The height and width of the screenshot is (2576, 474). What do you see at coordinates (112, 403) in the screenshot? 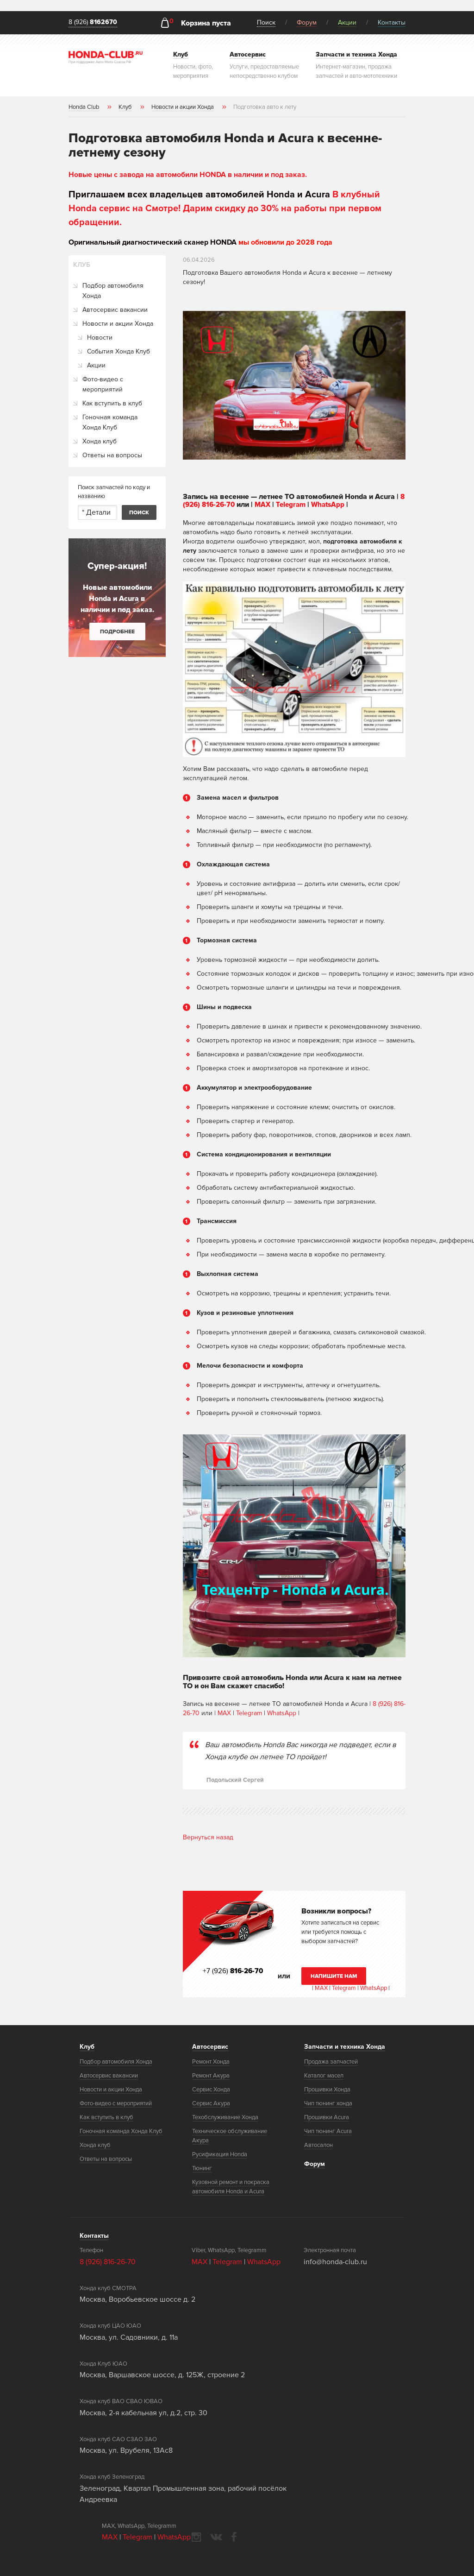
I see `Как вступить в клуб` at bounding box center [112, 403].